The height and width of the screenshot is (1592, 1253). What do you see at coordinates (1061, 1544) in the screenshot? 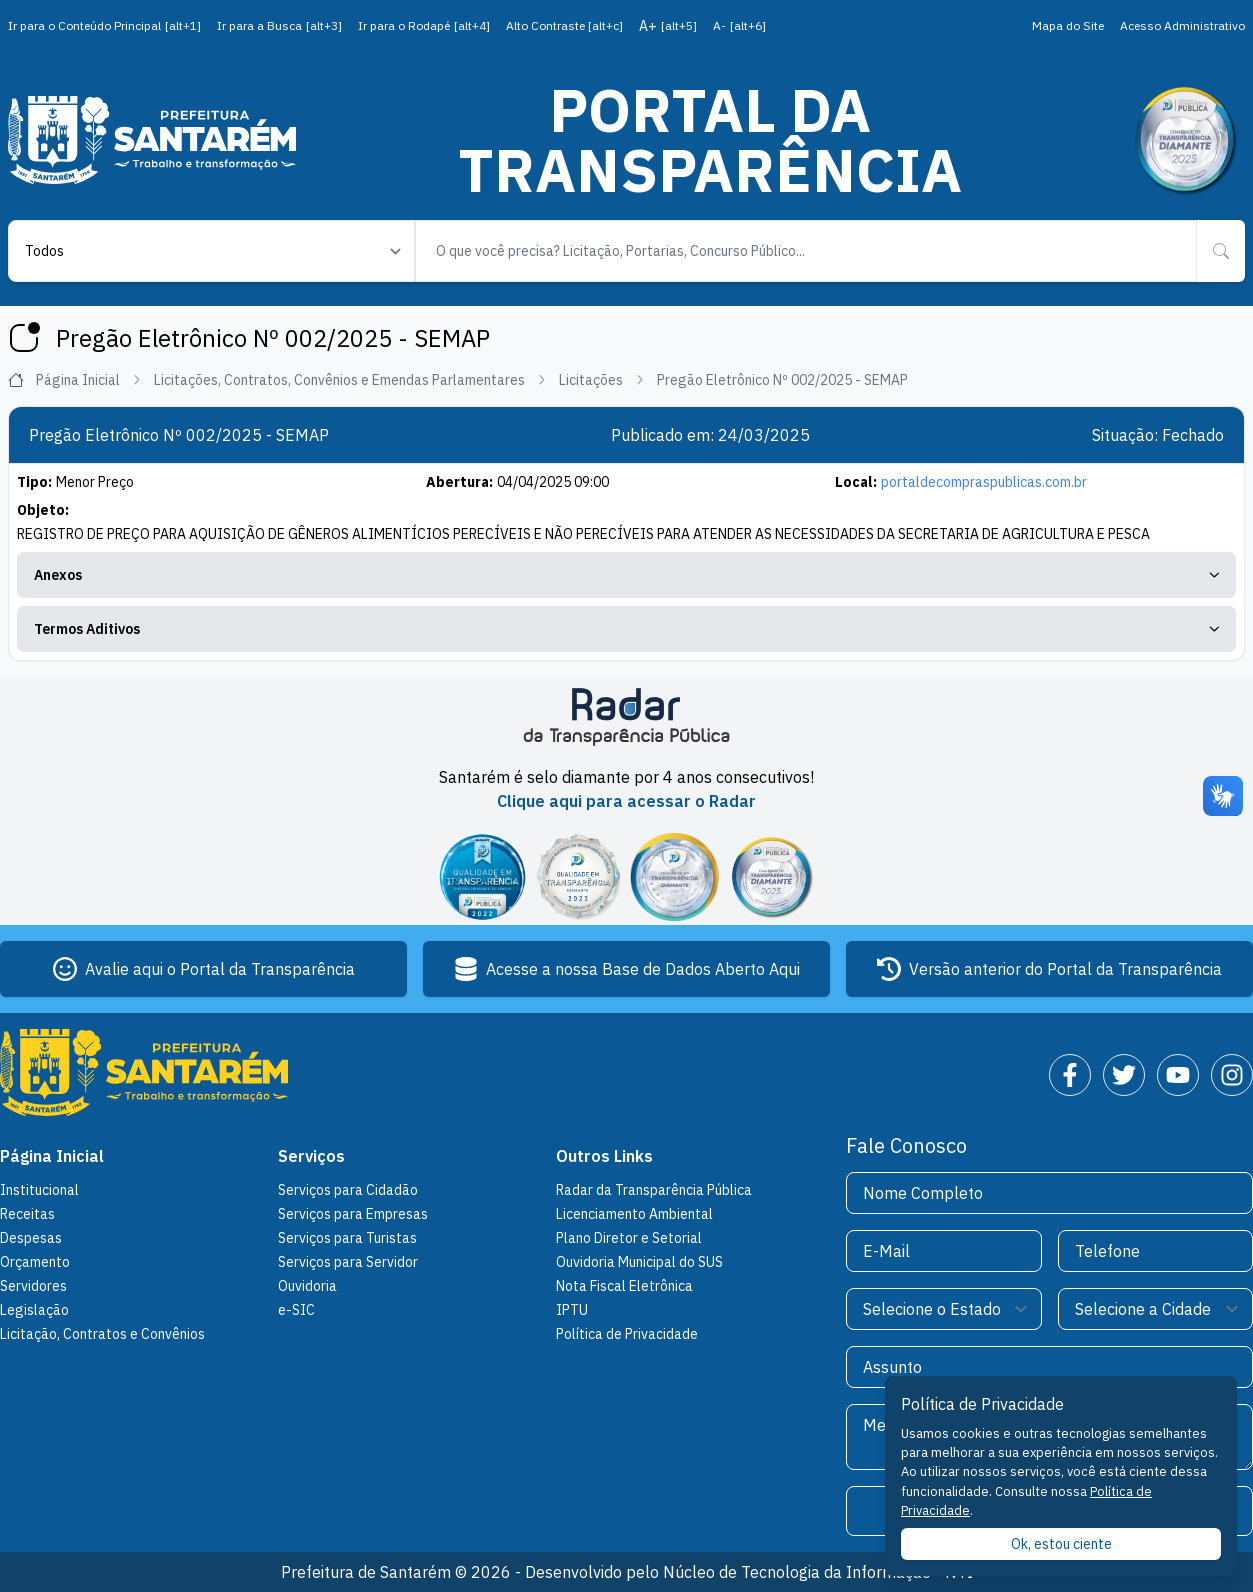
I see `Ok, estou ciente` at bounding box center [1061, 1544].